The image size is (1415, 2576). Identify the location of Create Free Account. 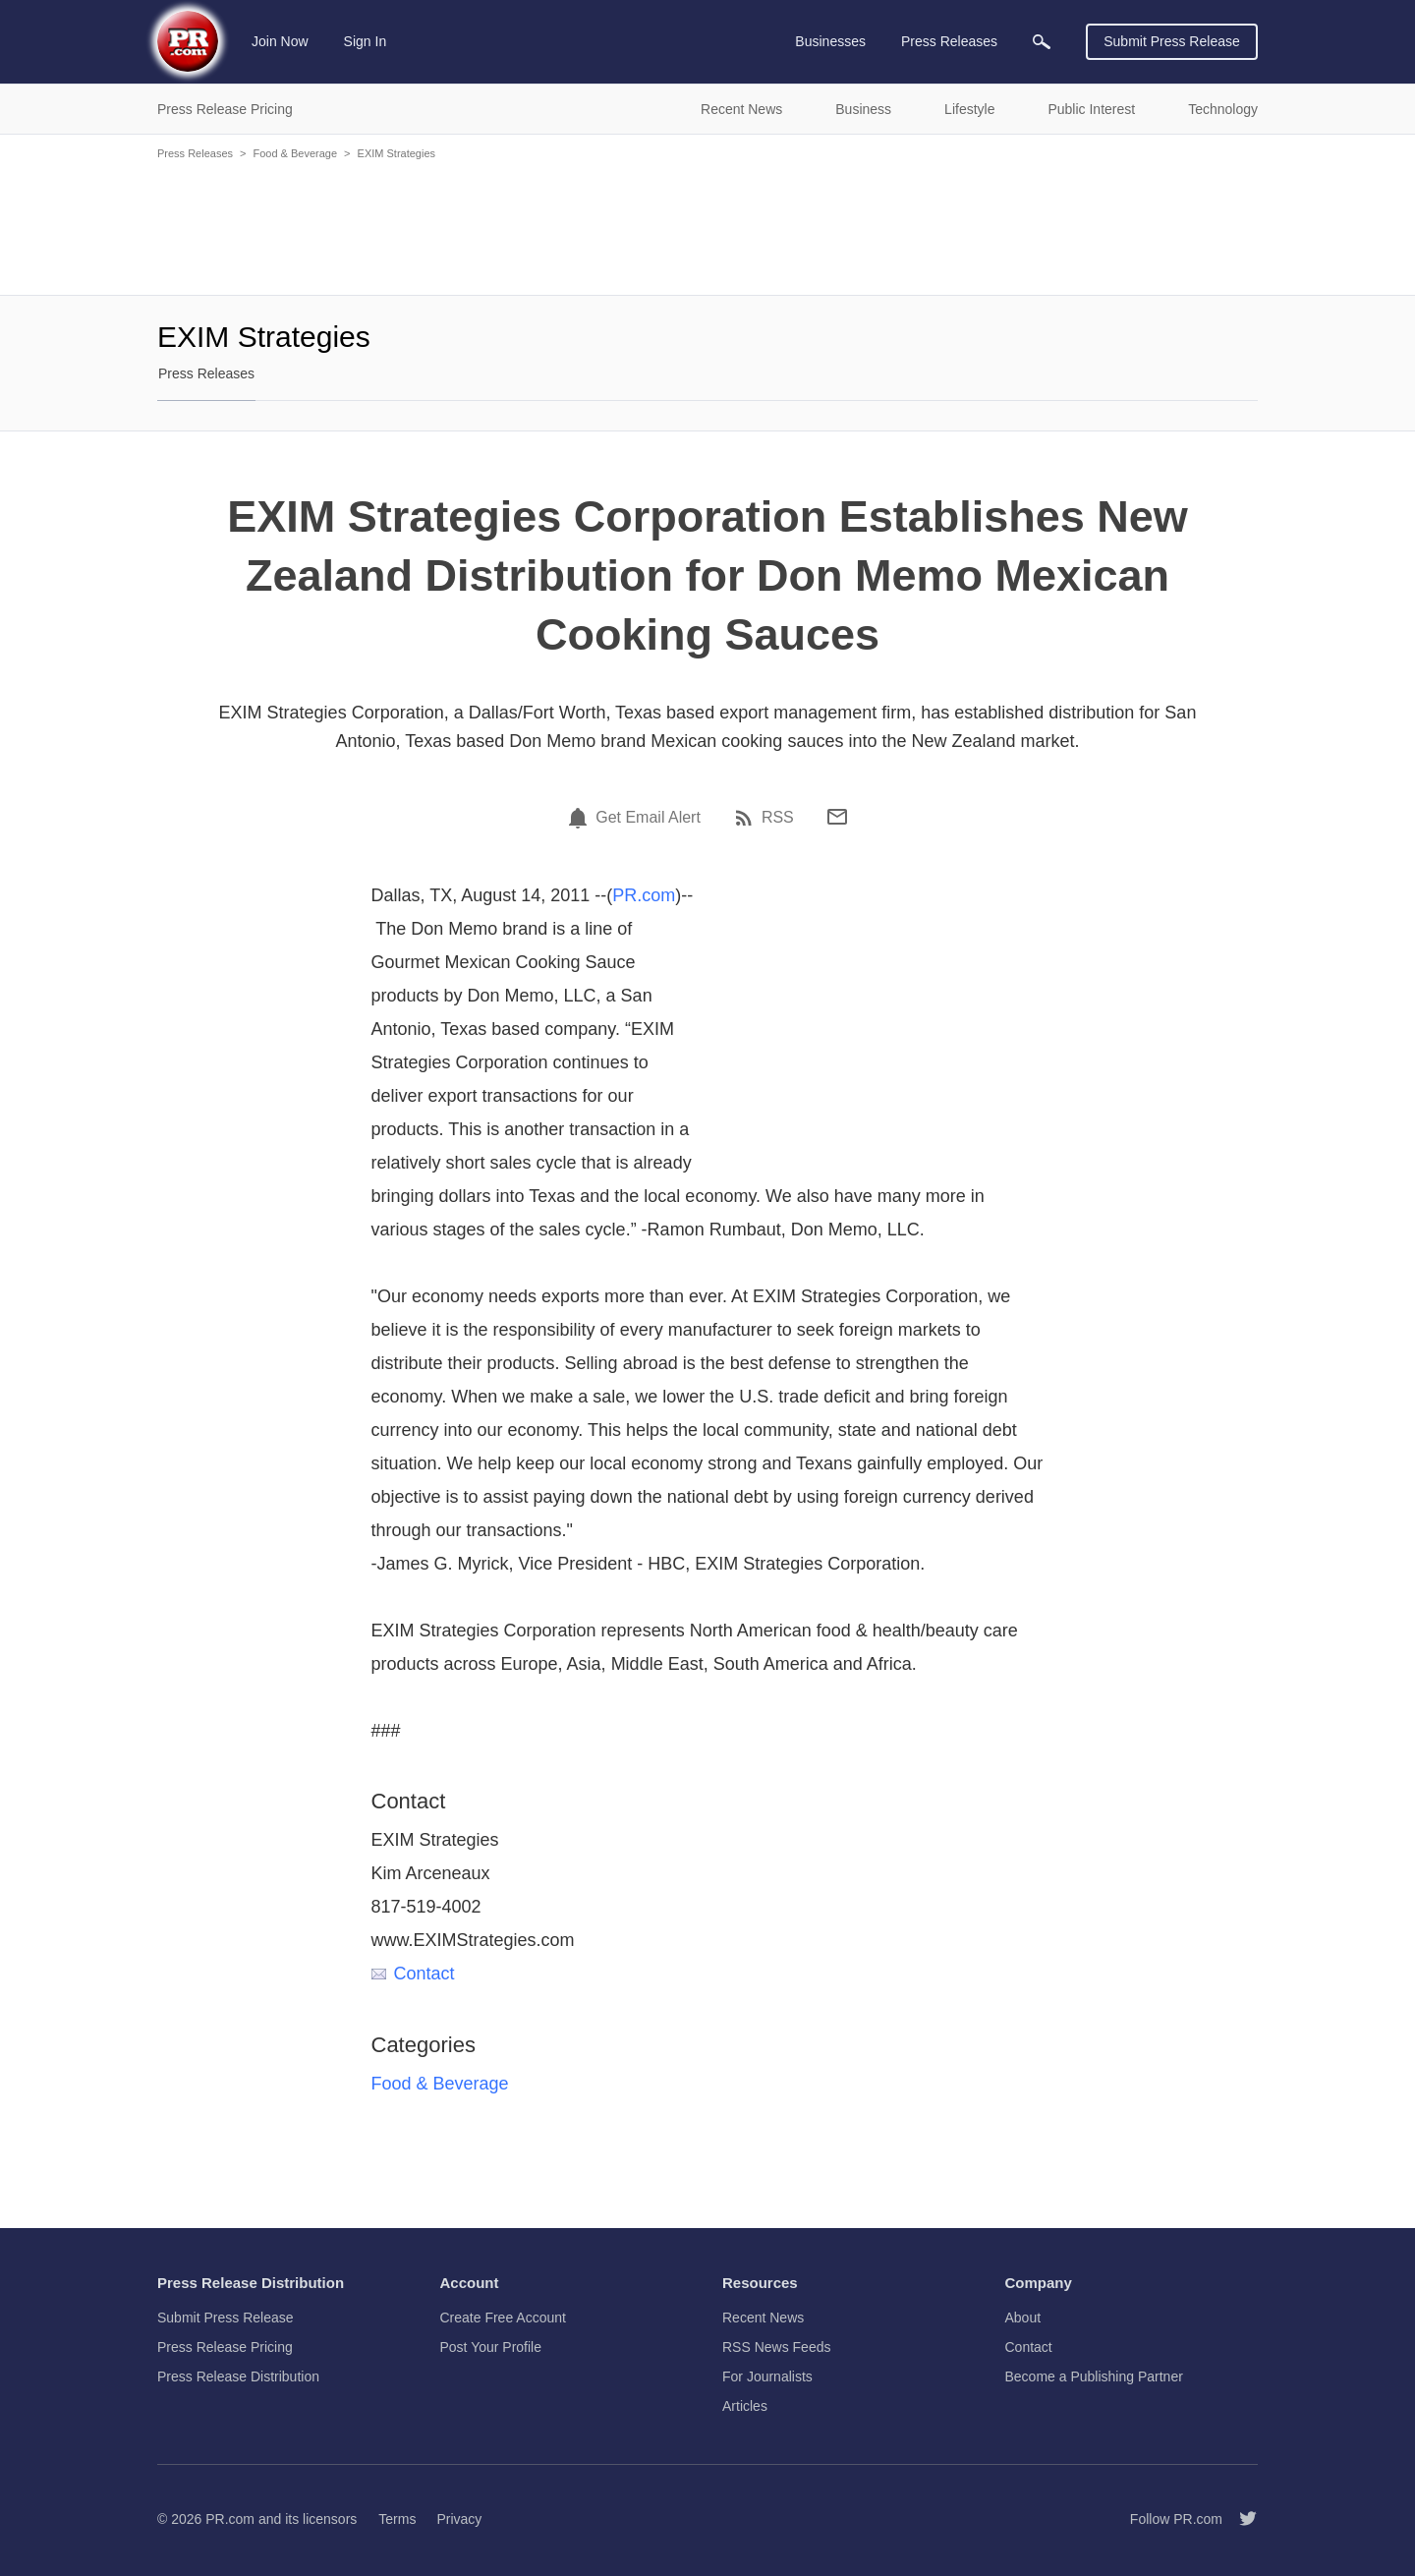
(503, 2317).